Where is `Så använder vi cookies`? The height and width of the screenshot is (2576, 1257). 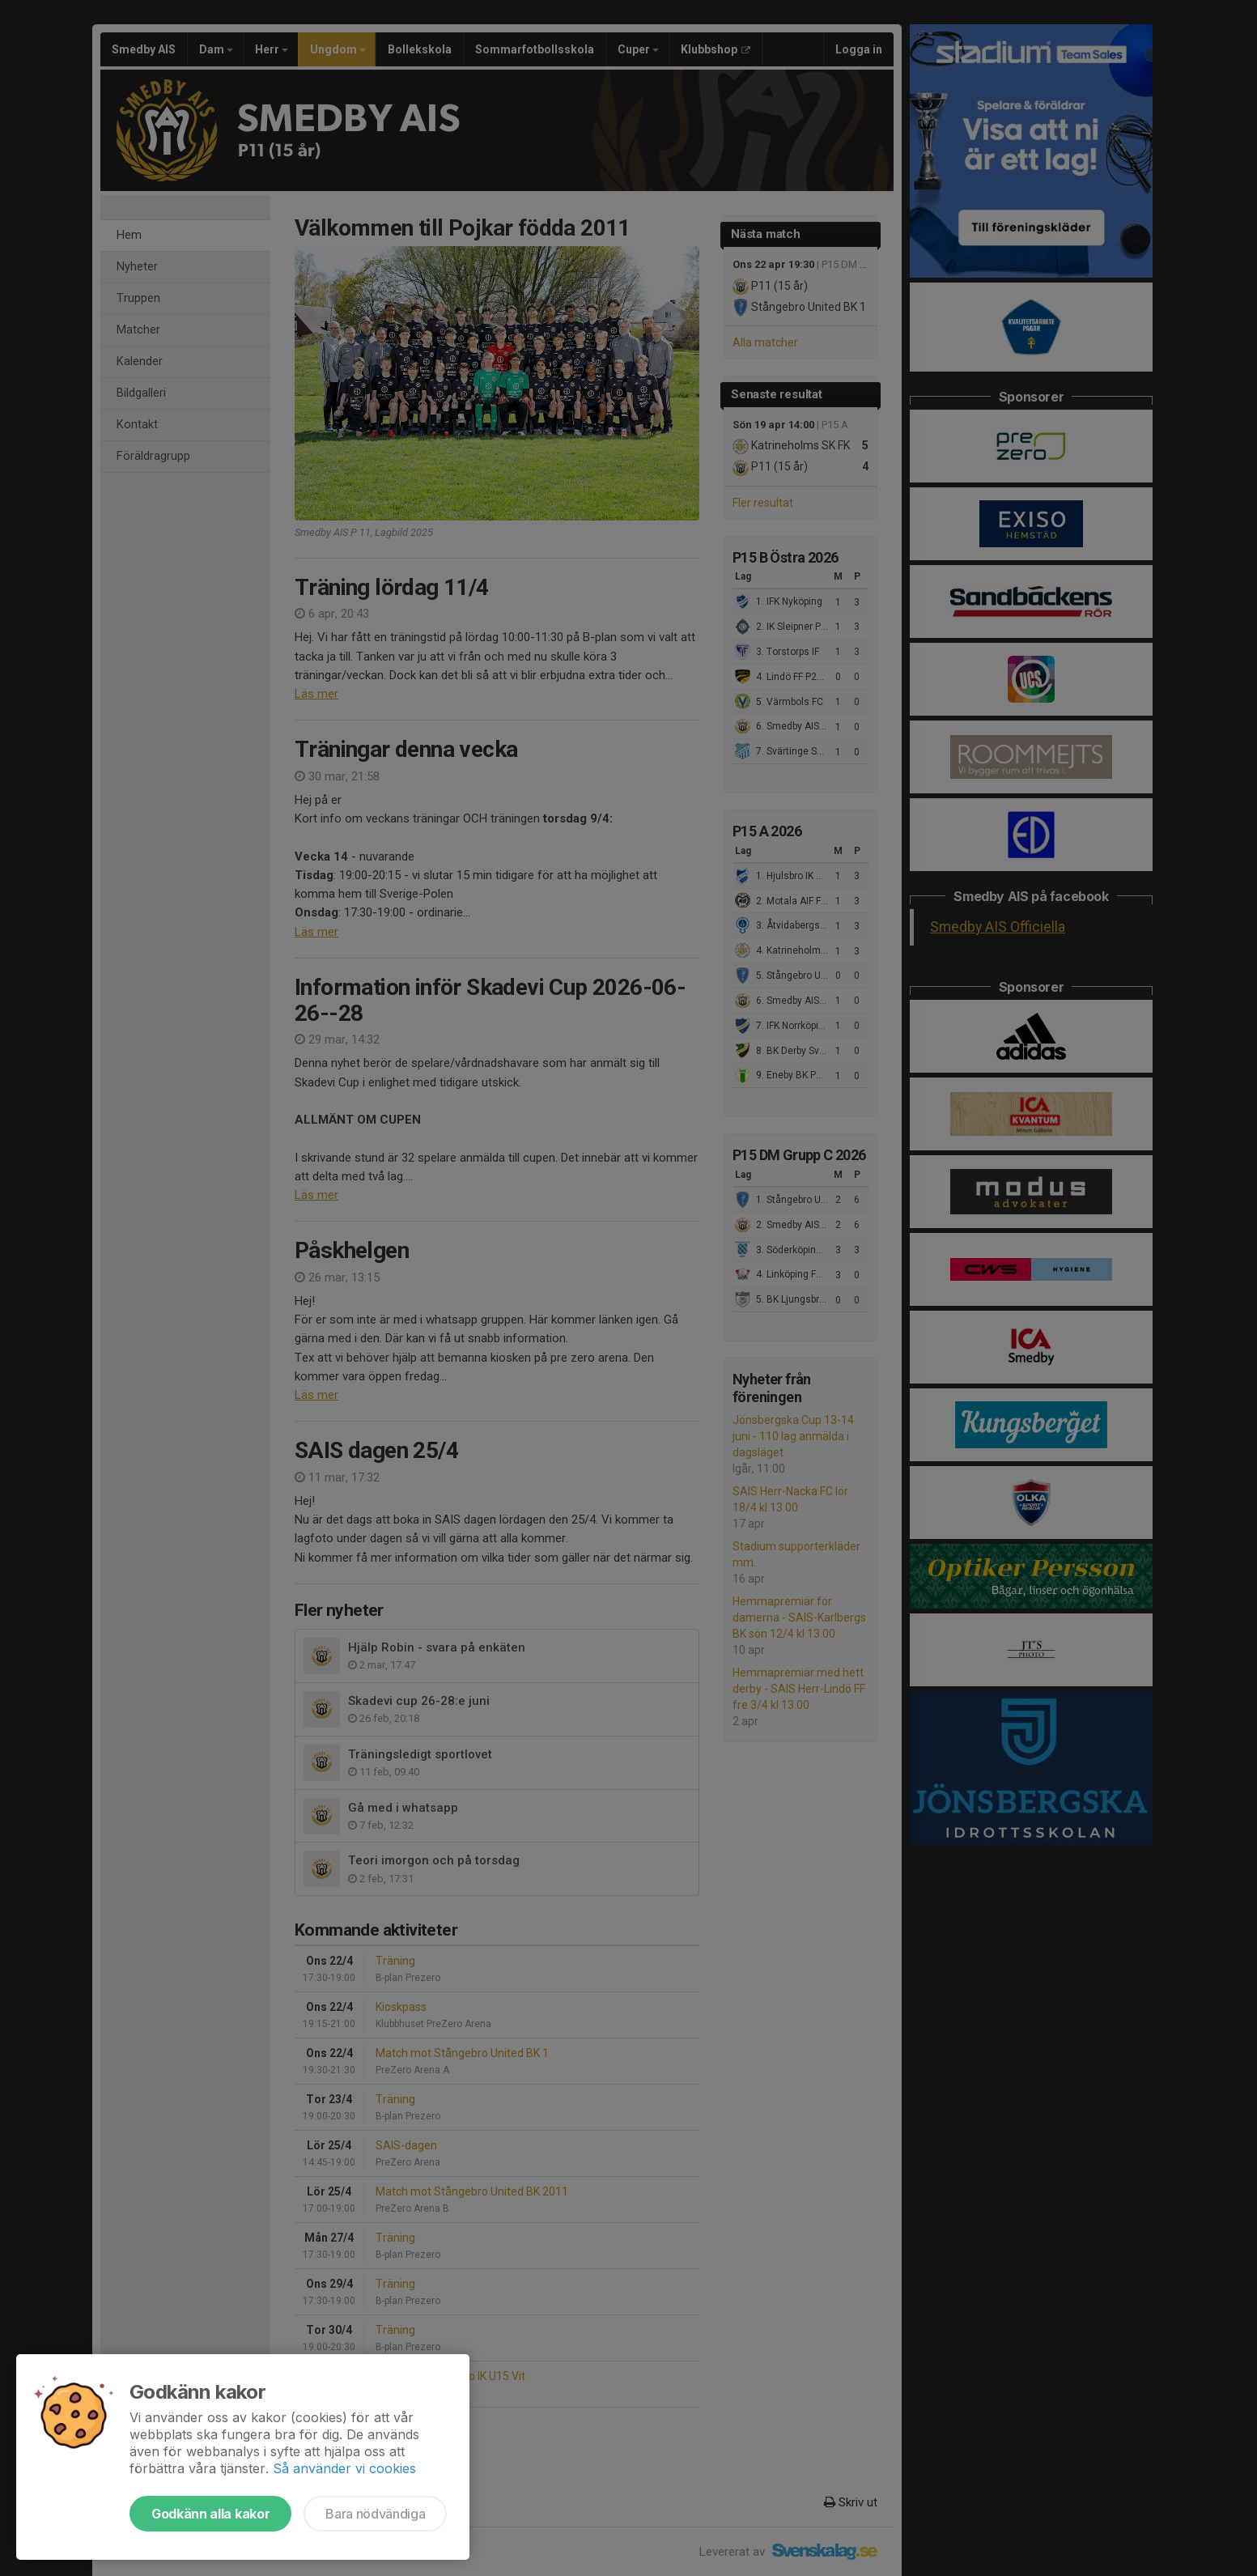 Så använder vi cookies is located at coordinates (344, 2468).